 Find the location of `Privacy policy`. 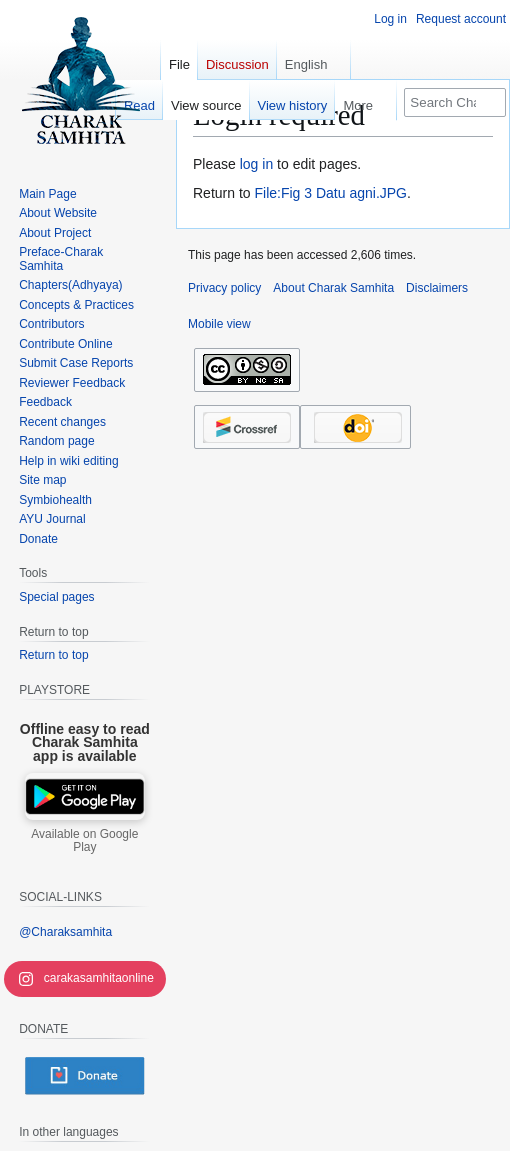

Privacy policy is located at coordinates (224, 288).